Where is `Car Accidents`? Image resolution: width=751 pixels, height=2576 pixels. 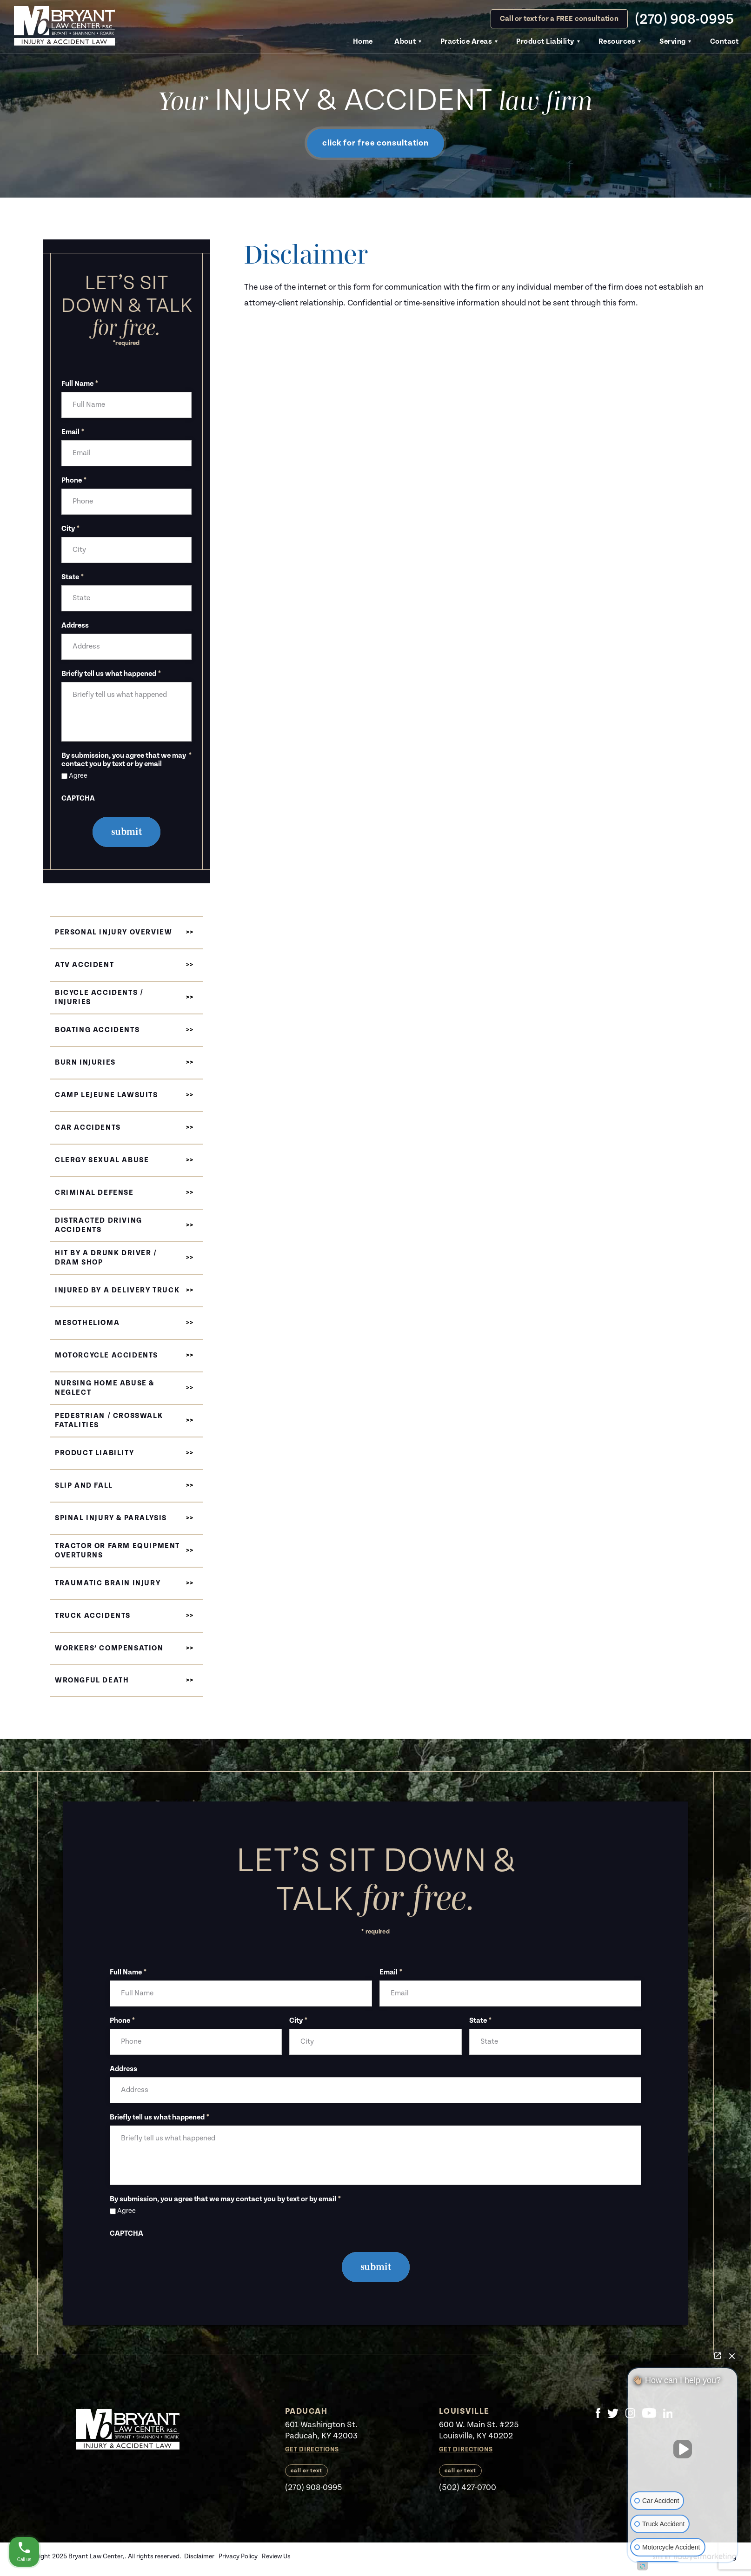 Car Accidents is located at coordinates (88, 1127).